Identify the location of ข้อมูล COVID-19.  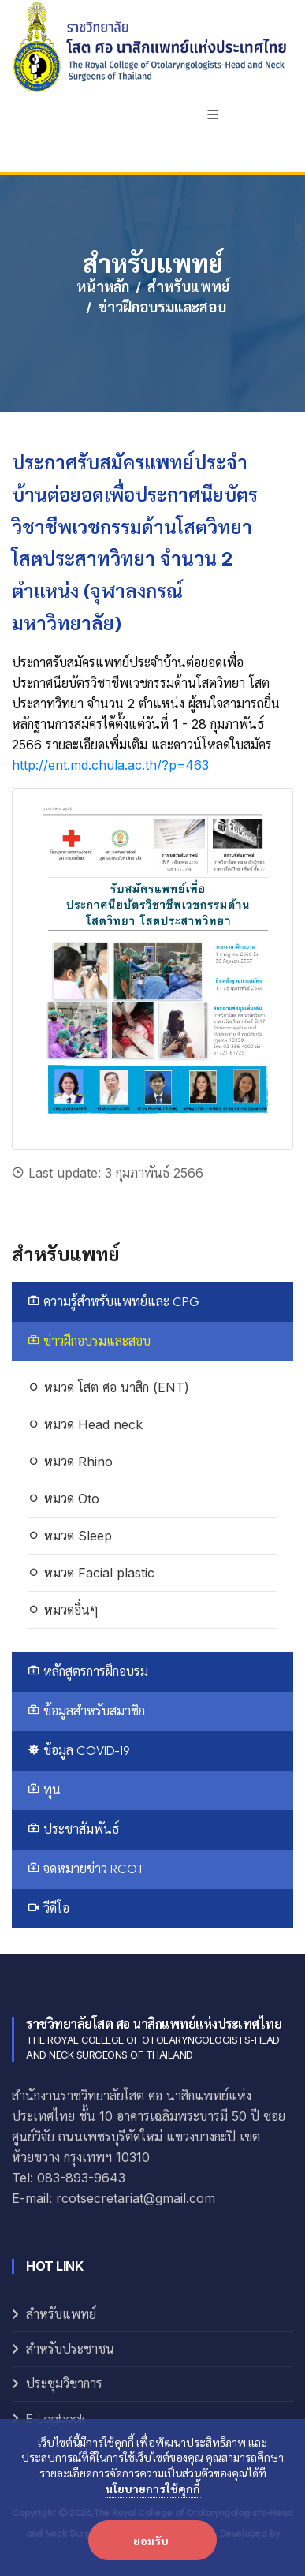
(78, 1750).